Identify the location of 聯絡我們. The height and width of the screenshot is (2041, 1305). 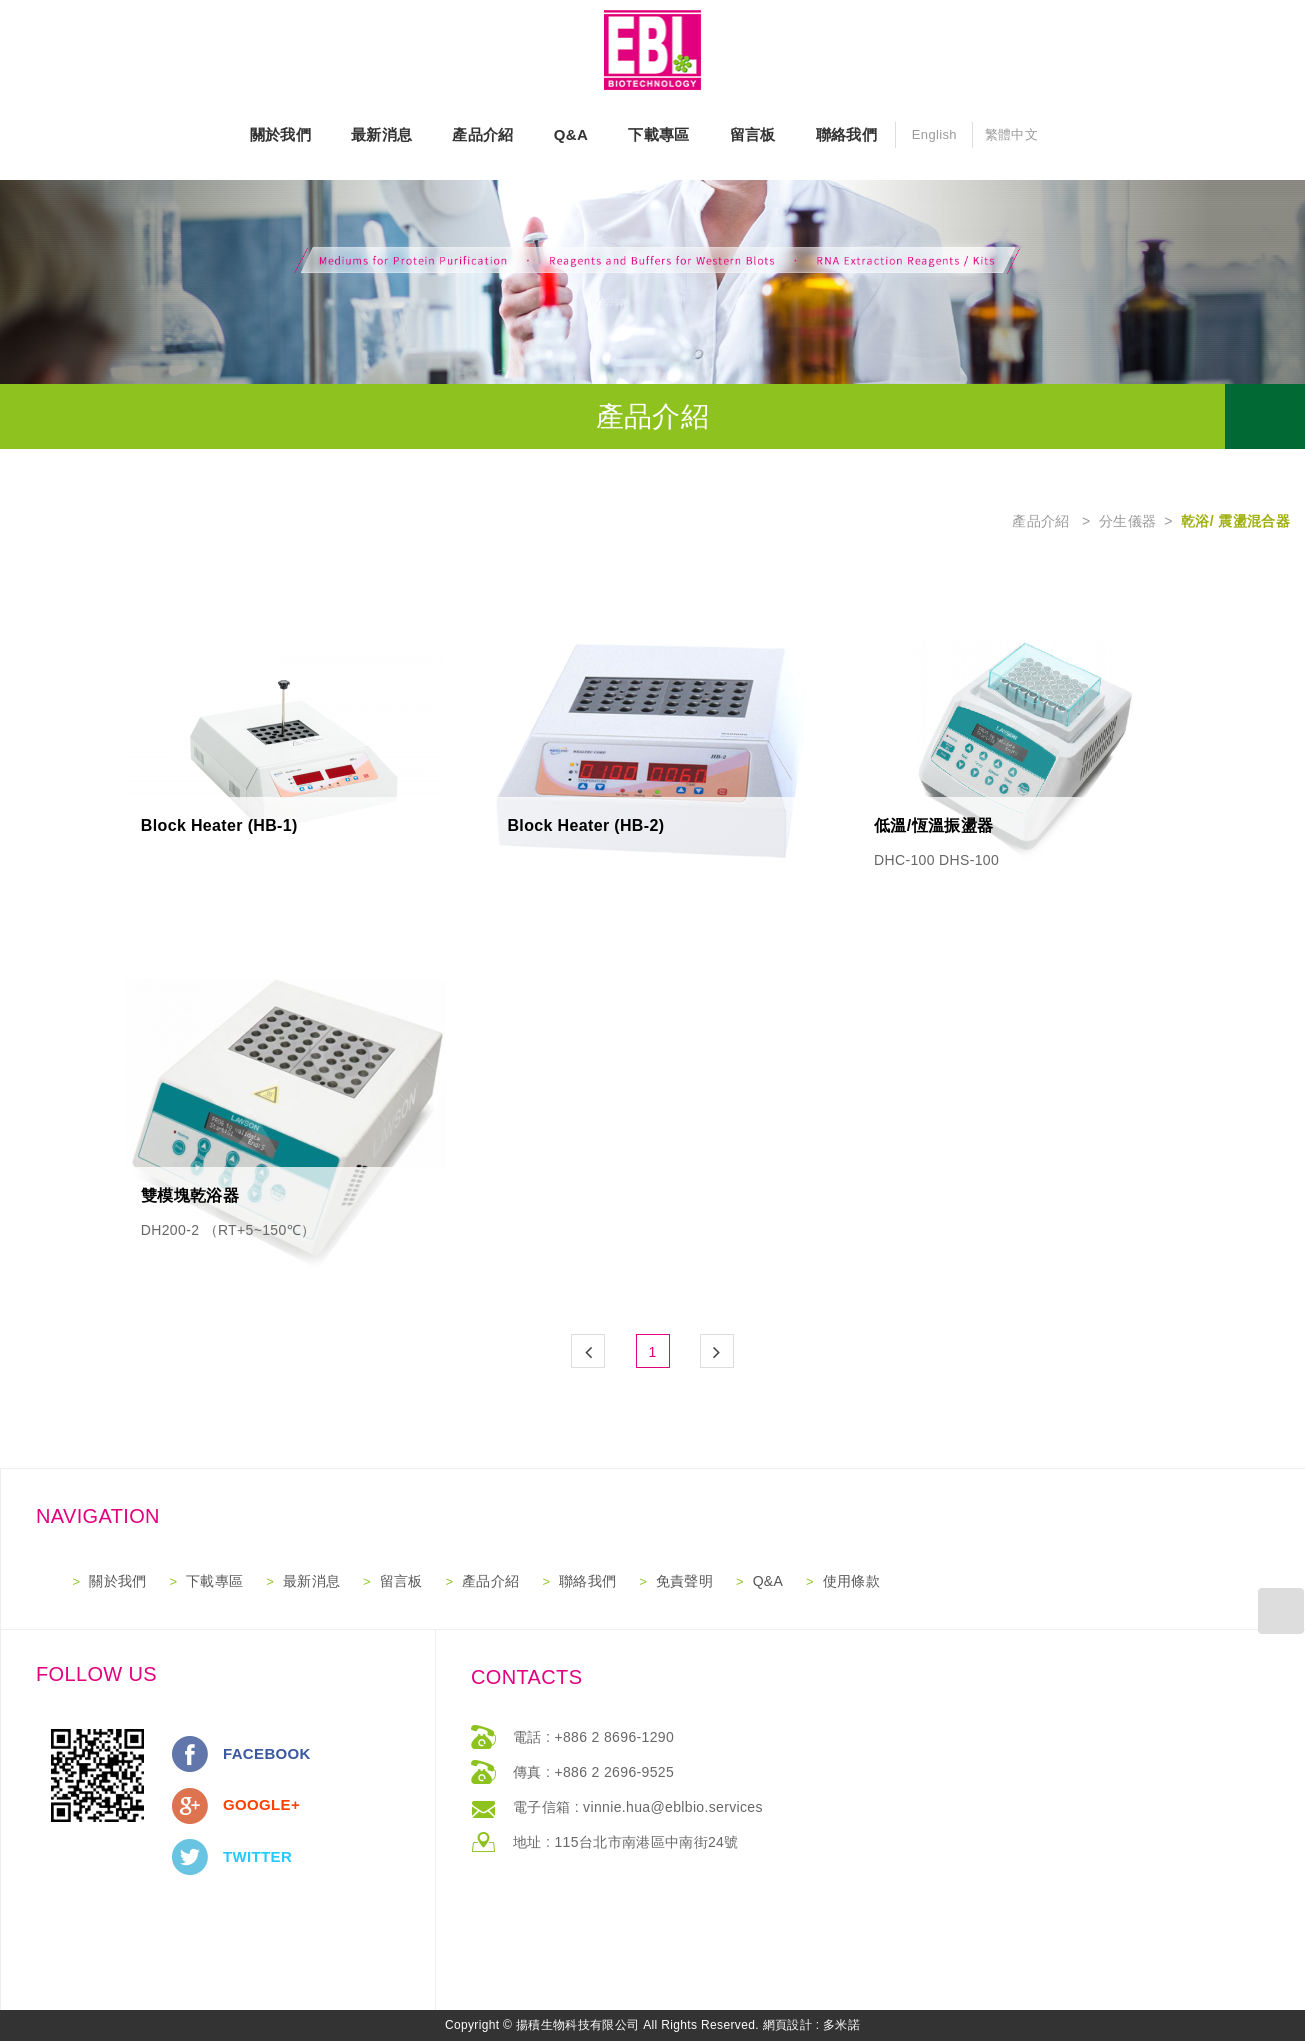
(846, 134).